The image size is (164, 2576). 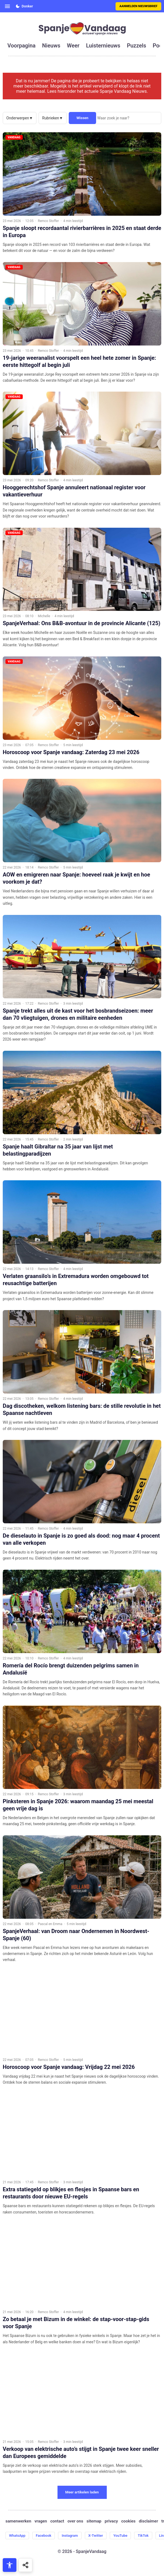 What do you see at coordinates (138, 6) in the screenshot?
I see `Aanmelden nieuwsbrief` at bounding box center [138, 6].